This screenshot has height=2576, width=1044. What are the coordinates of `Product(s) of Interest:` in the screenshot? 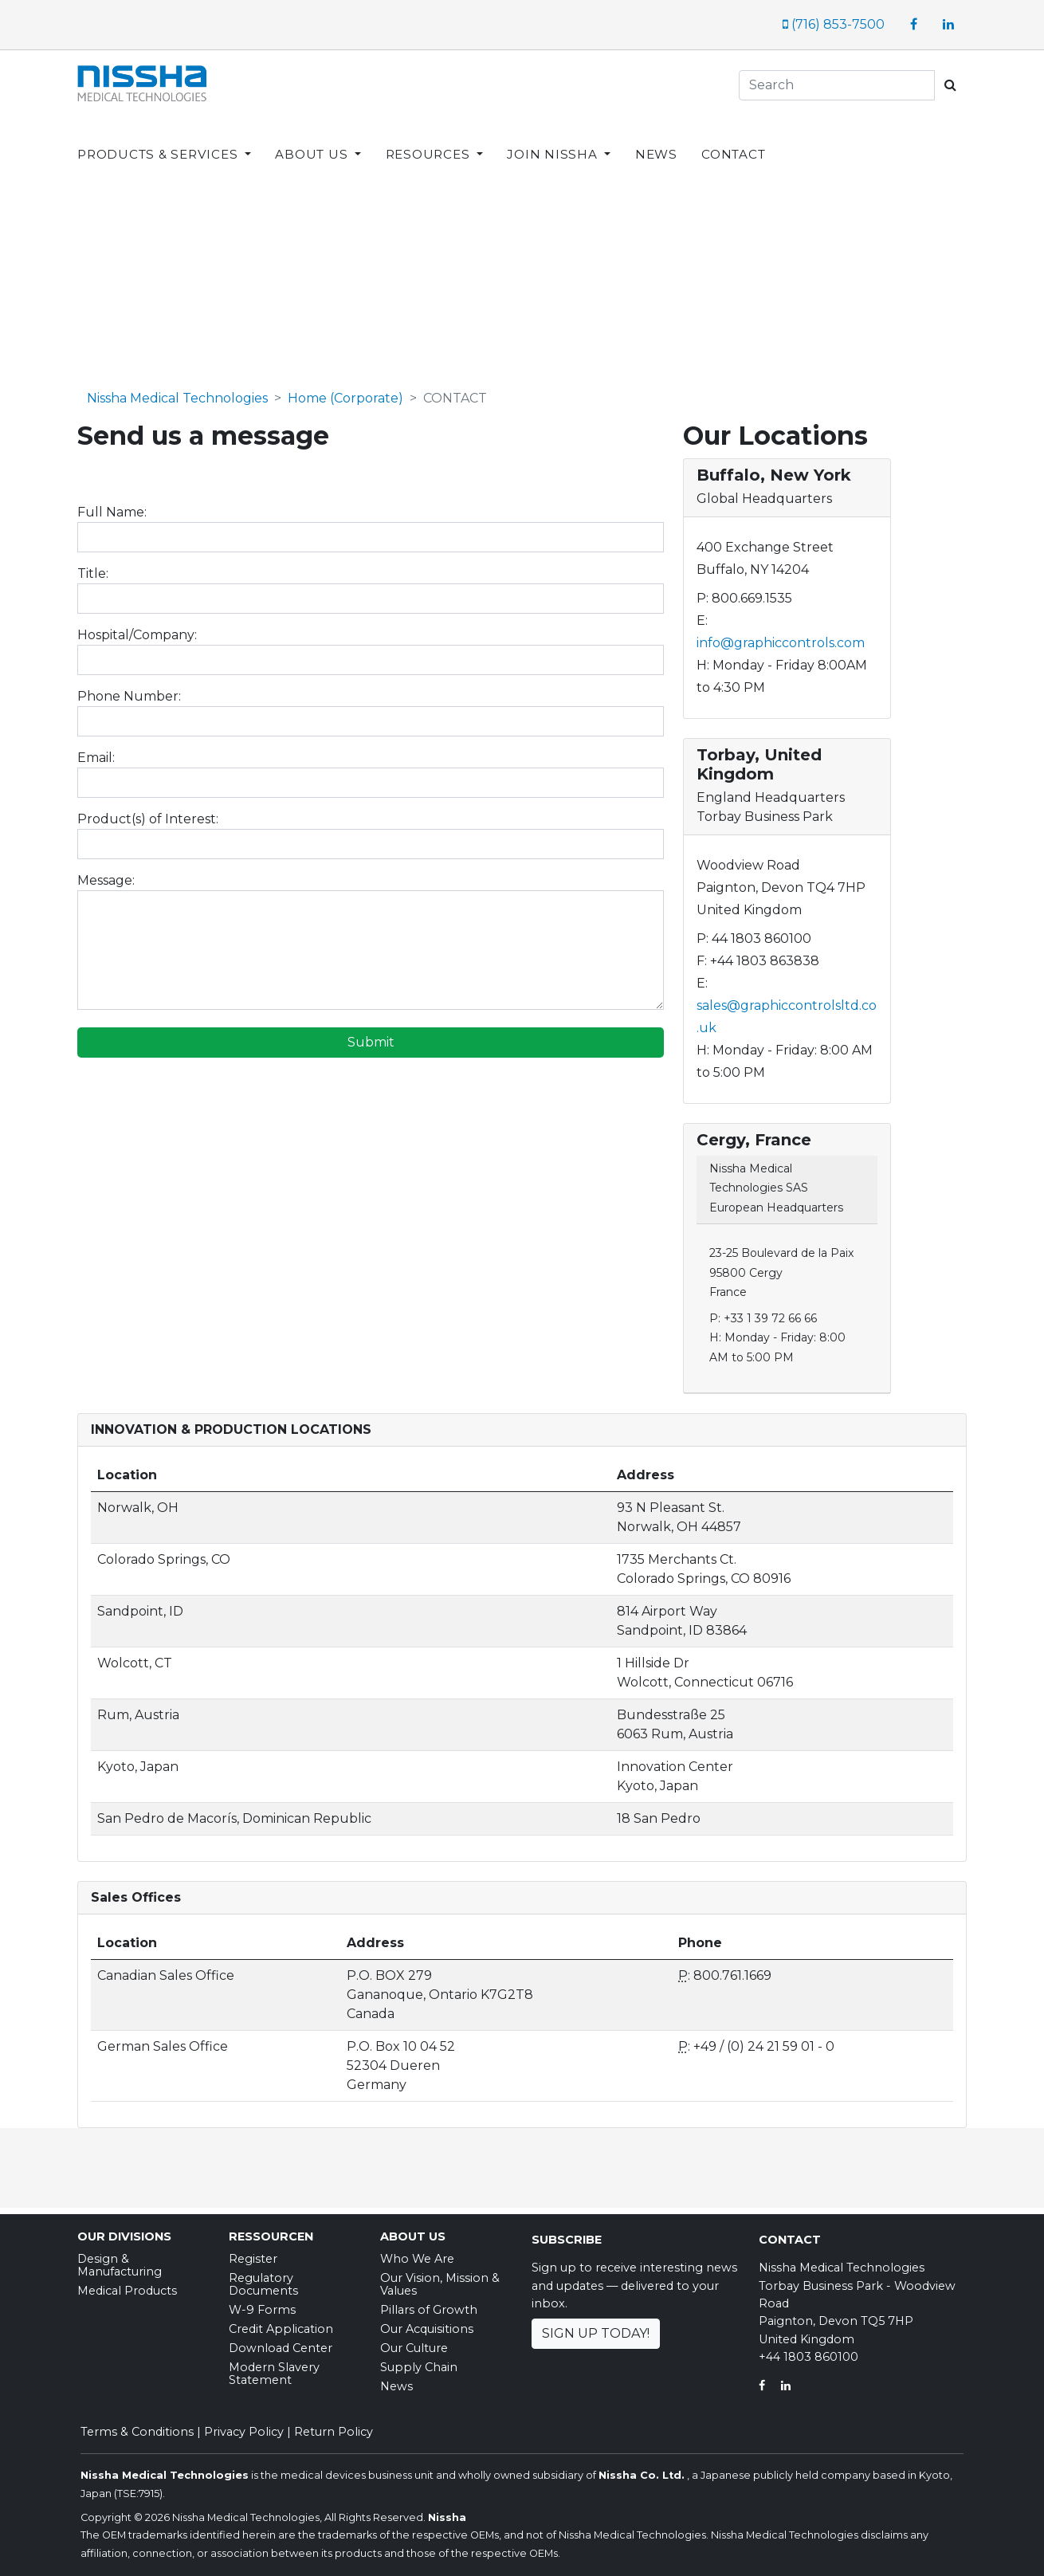 It's located at (147, 813).